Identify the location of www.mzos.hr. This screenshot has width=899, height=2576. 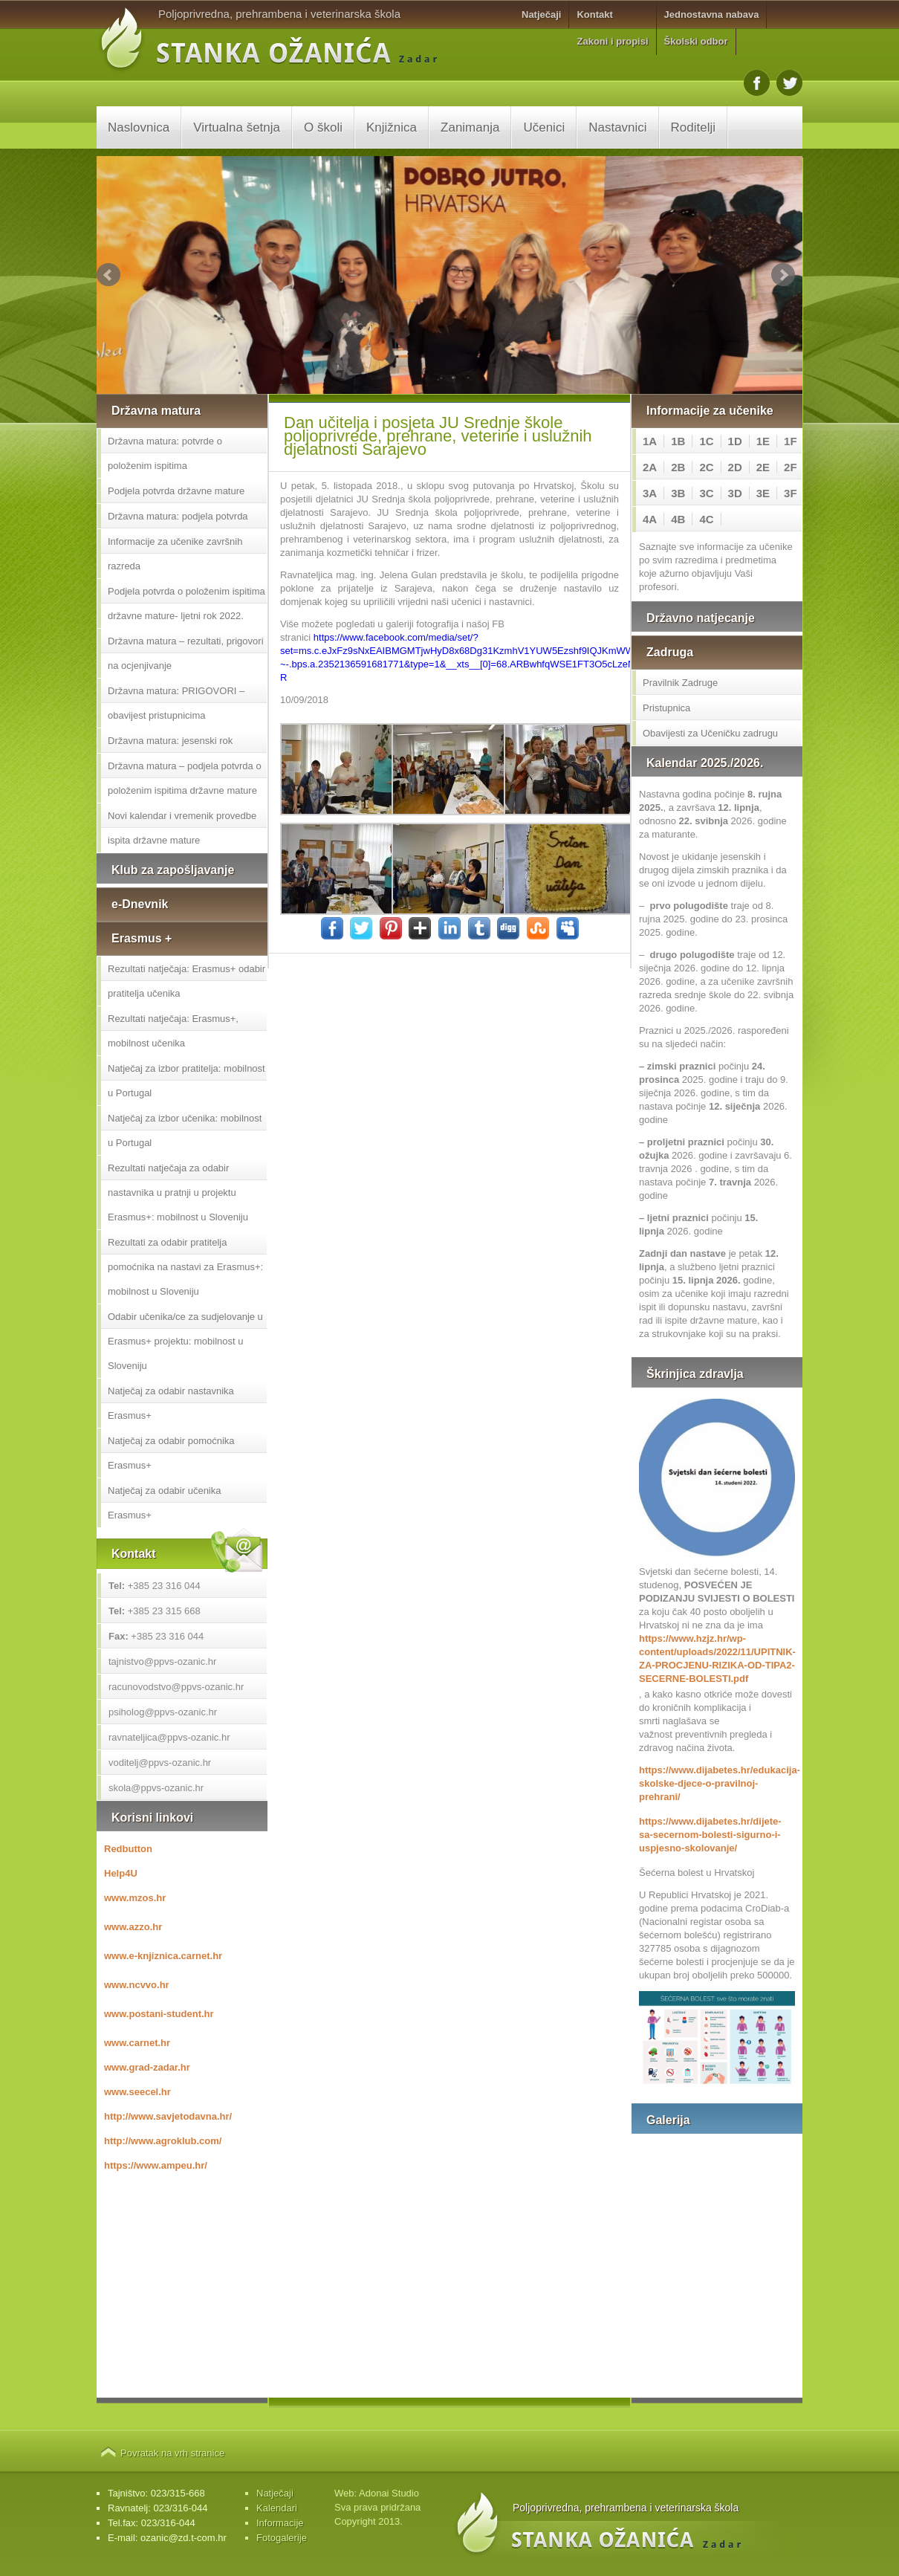
(135, 1897).